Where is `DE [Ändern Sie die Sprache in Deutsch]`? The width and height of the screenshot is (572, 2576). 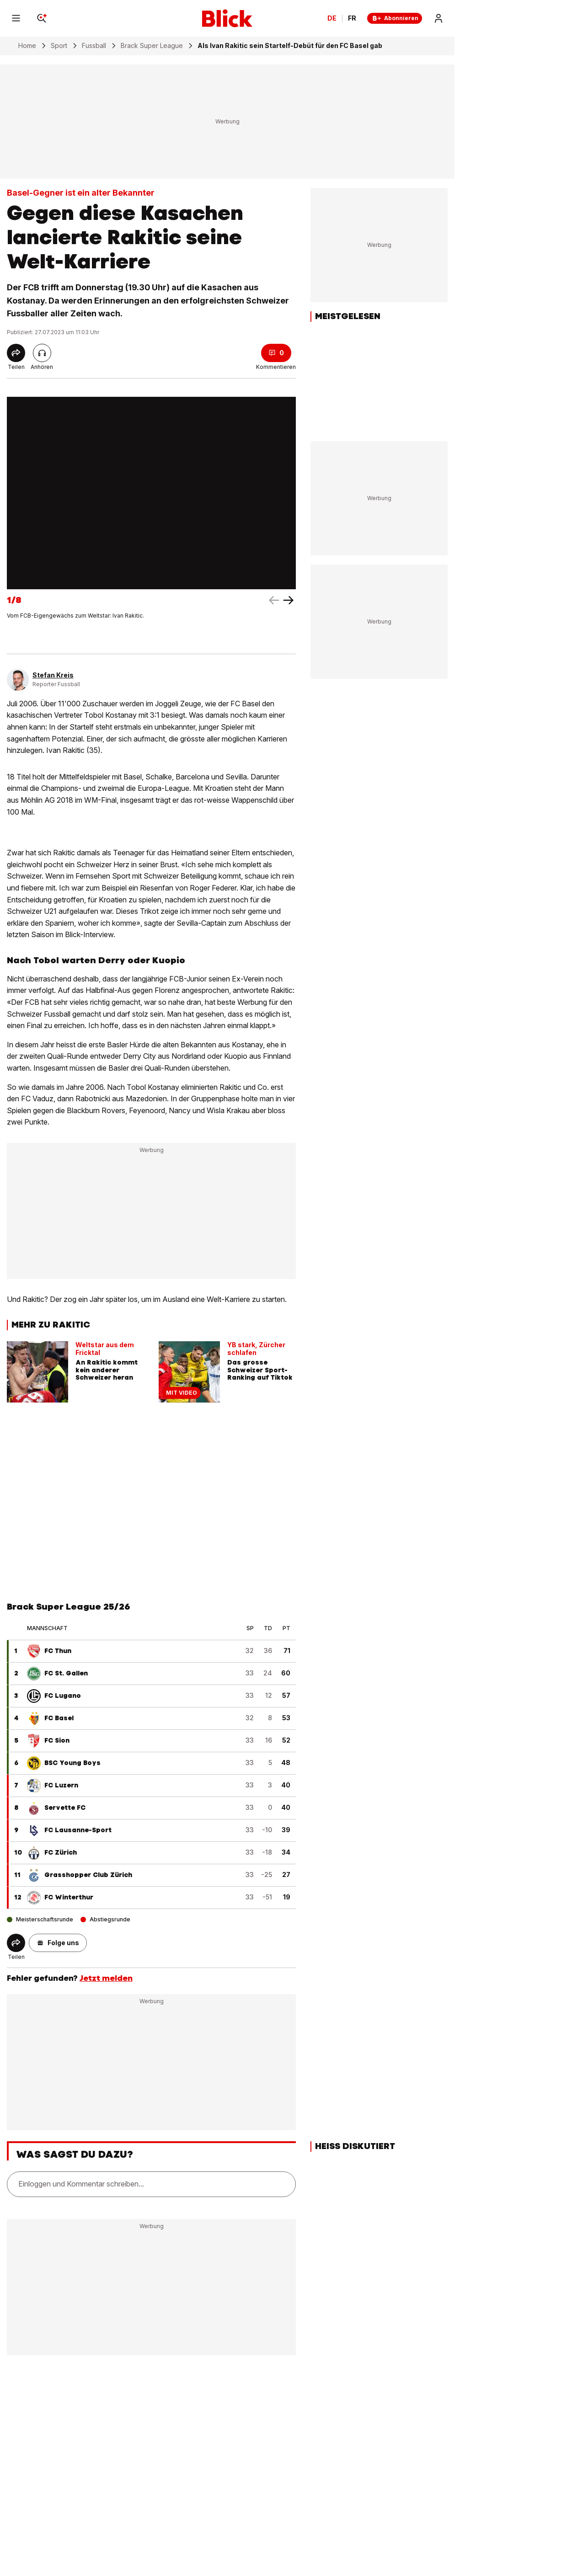 DE [Ändern Sie die Sprache in Deutsch] is located at coordinates (332, 18).